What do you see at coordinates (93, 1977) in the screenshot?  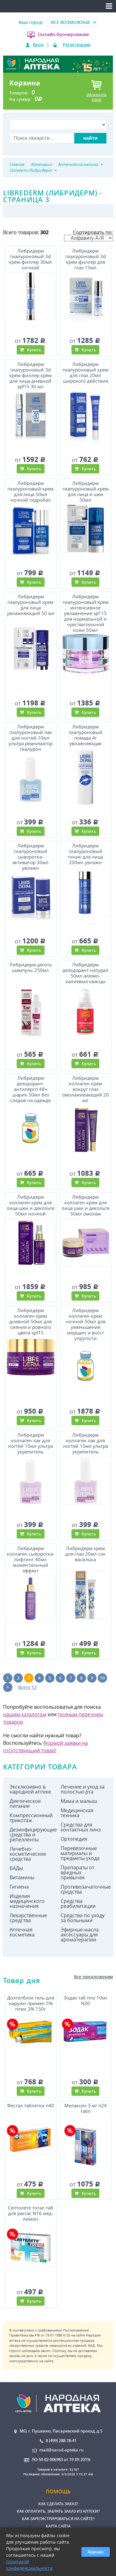 I see `Все предложения` at bounding box center [93, 1977].